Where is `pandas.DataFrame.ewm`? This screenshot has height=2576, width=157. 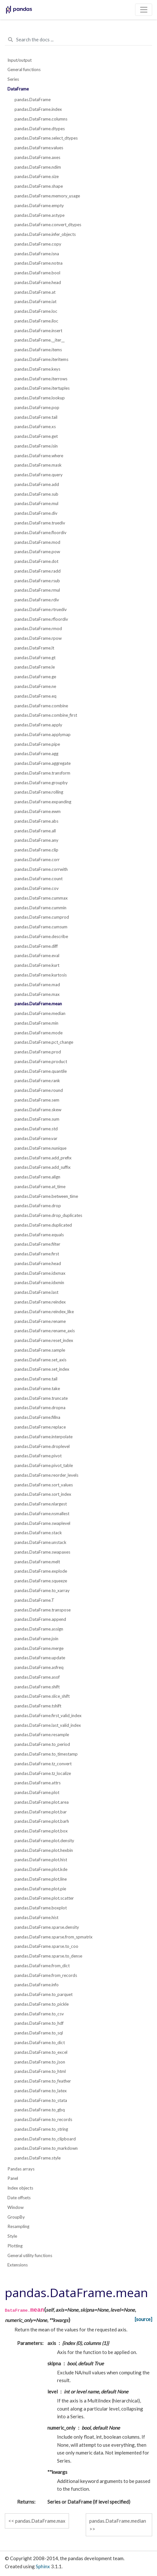
pandas.DataFrame.ewm is located at coordinates (38, 811).